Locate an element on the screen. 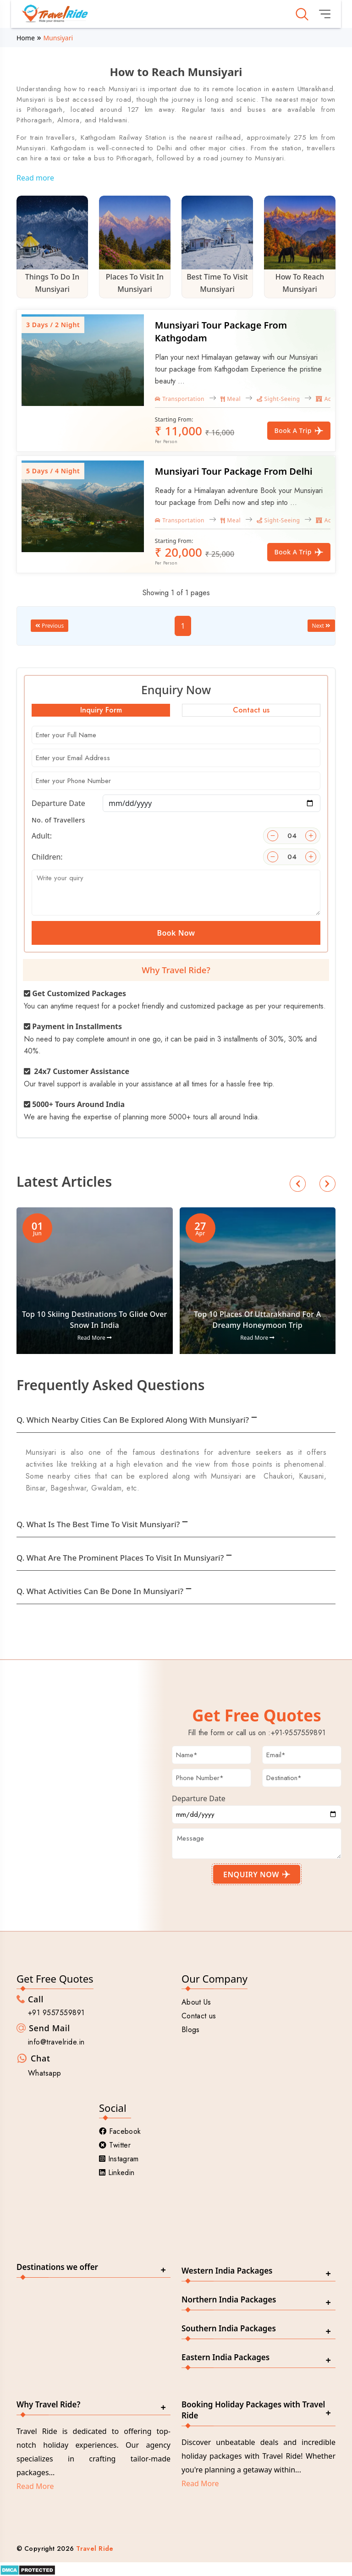  Read more is located at coordinates (35, 178).